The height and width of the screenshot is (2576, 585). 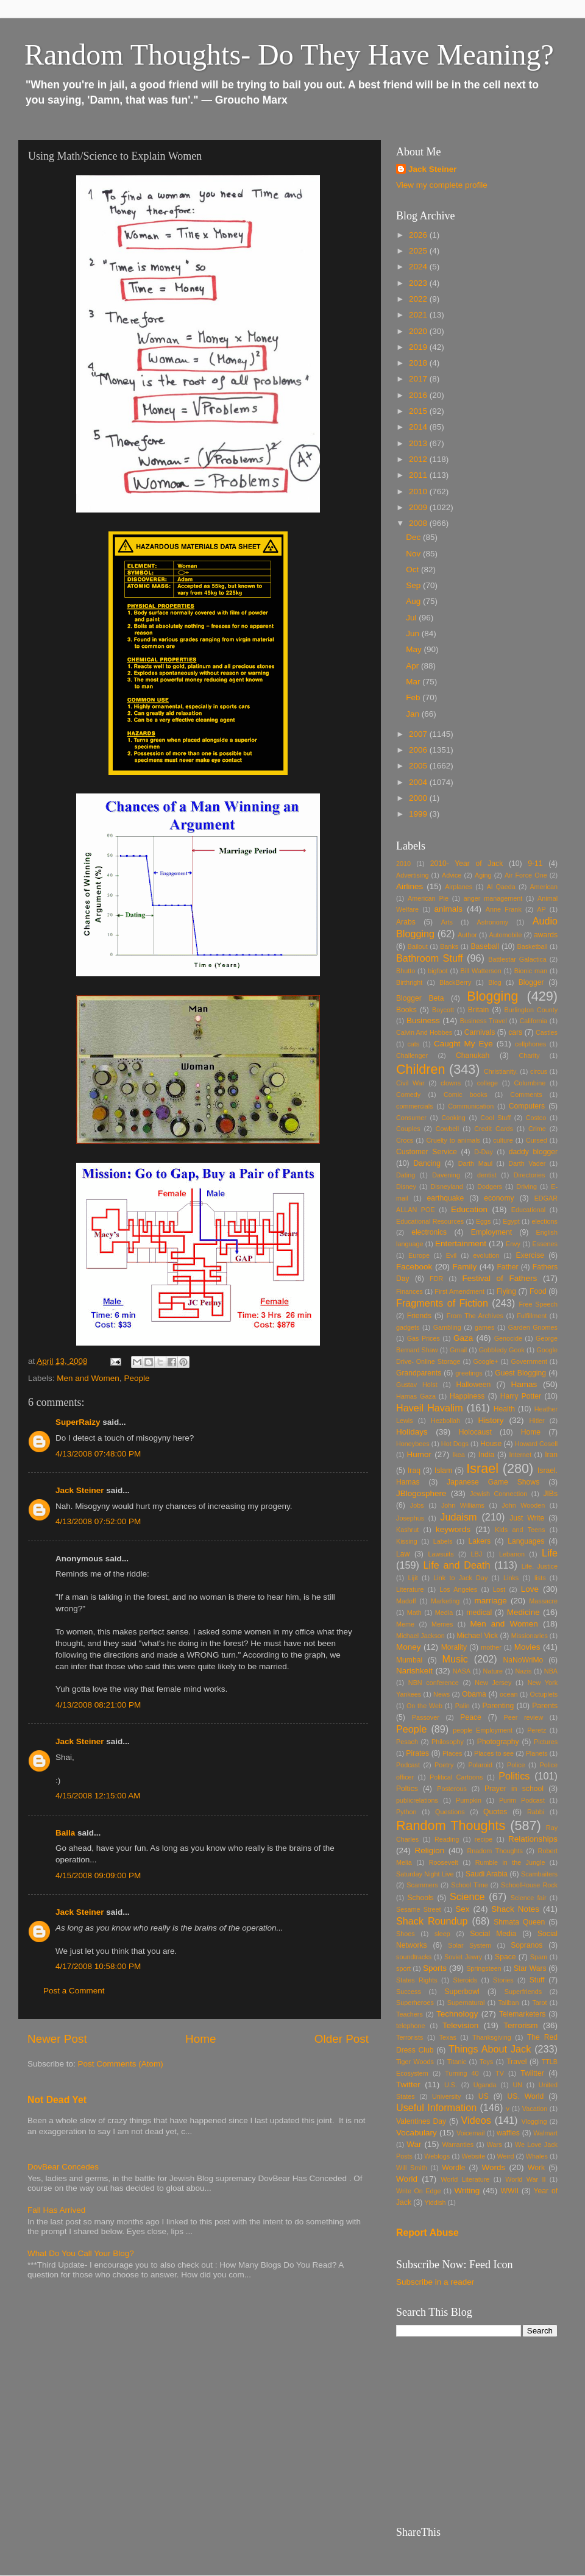 I want to click on Valentines Day, so click(x=421, y=2121).